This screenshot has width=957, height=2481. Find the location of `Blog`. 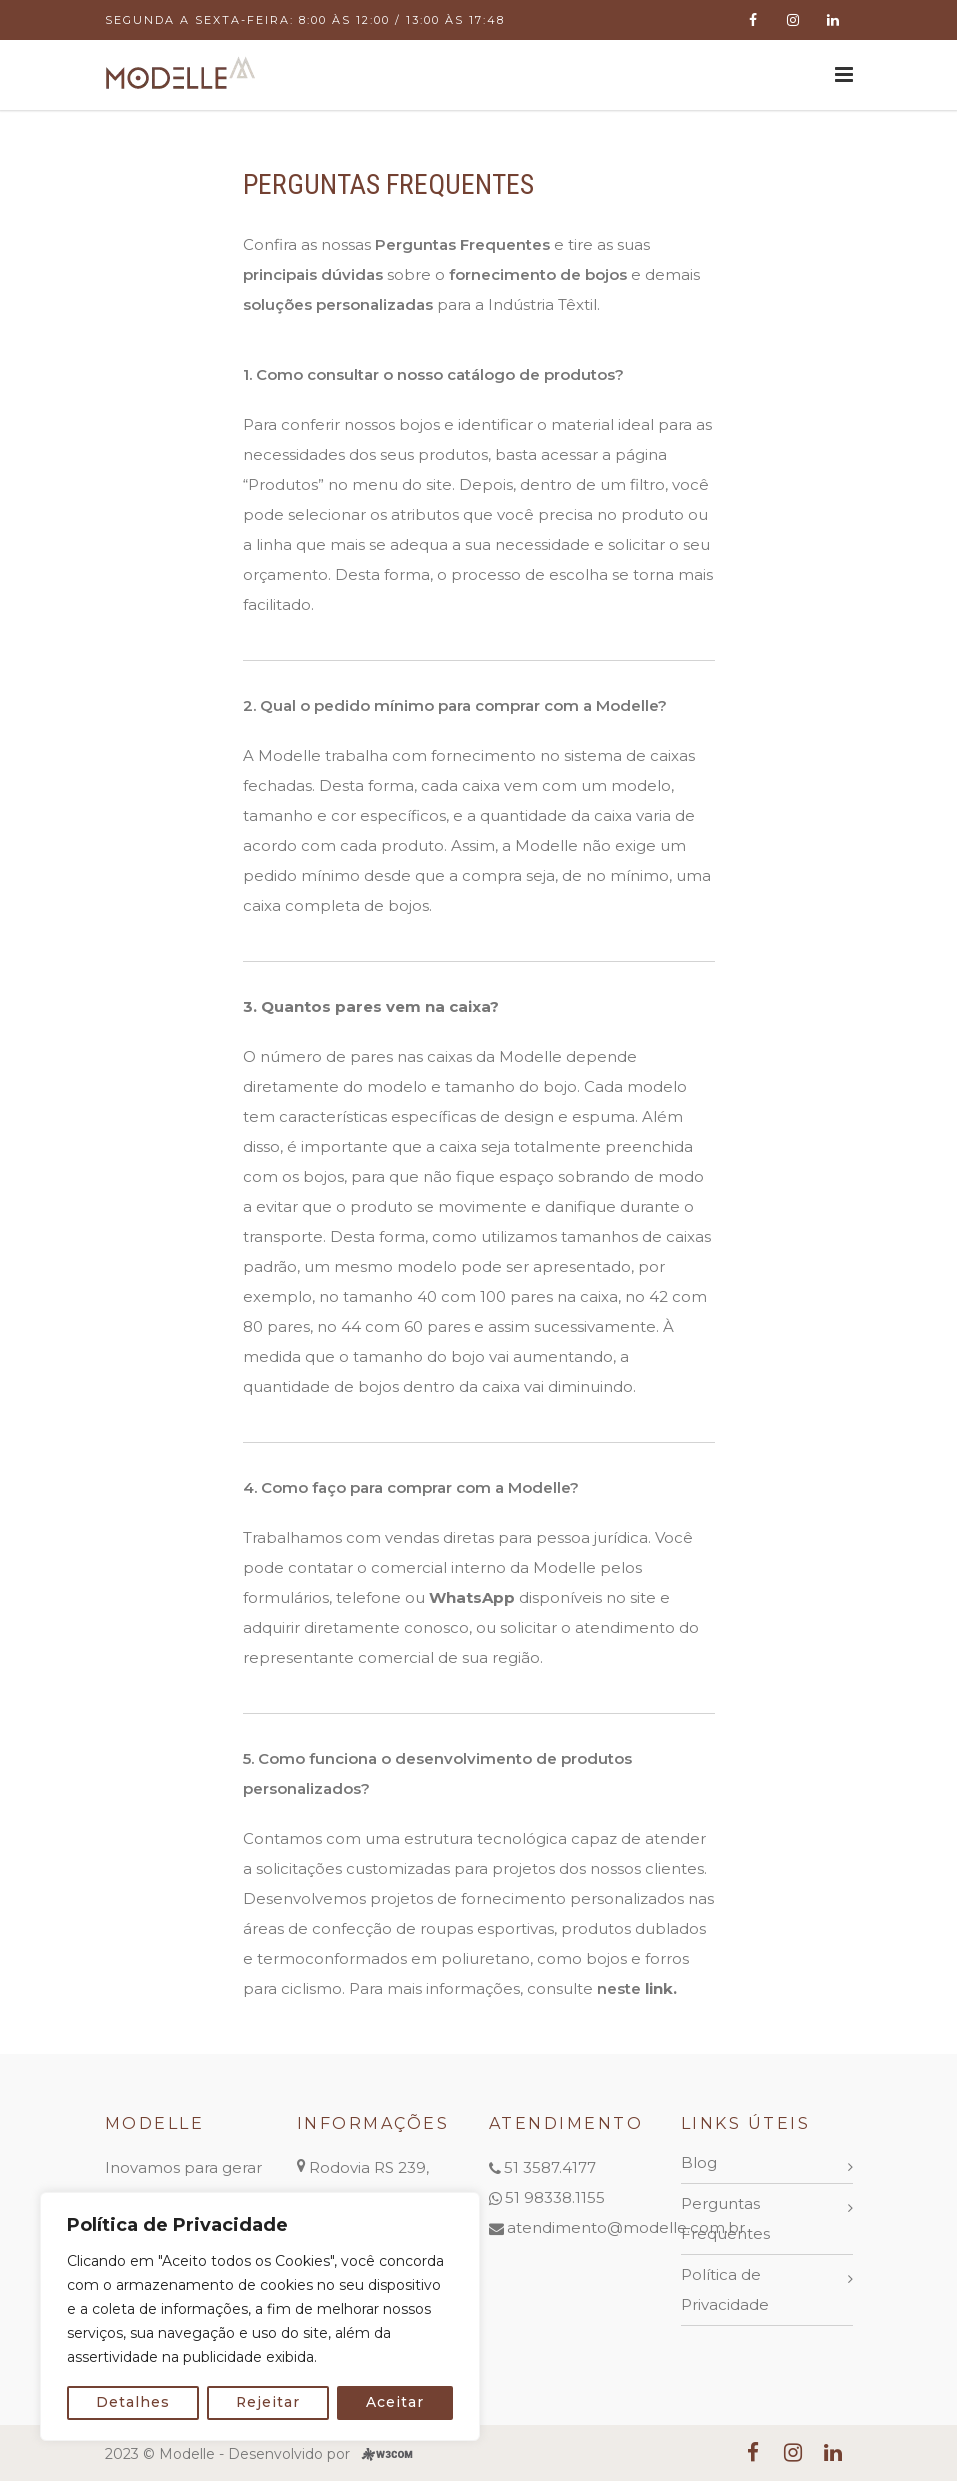

Blog is located at coordinates (699, 2162).